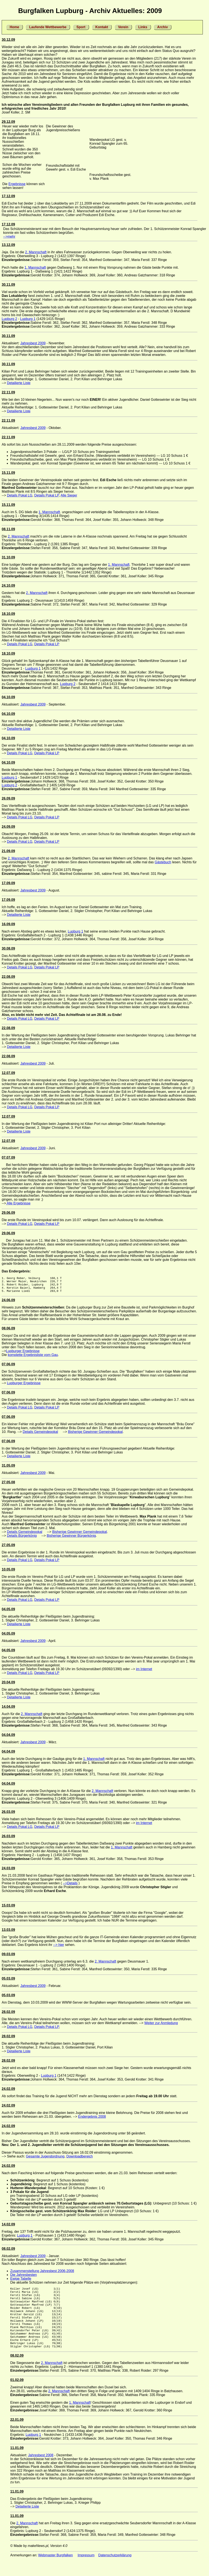 This screenshot has height=2576, width=209. What do you see at coordinates (58, 1948) in the screenshot?
I see `--> hier` at bounding box center [58, 1948].